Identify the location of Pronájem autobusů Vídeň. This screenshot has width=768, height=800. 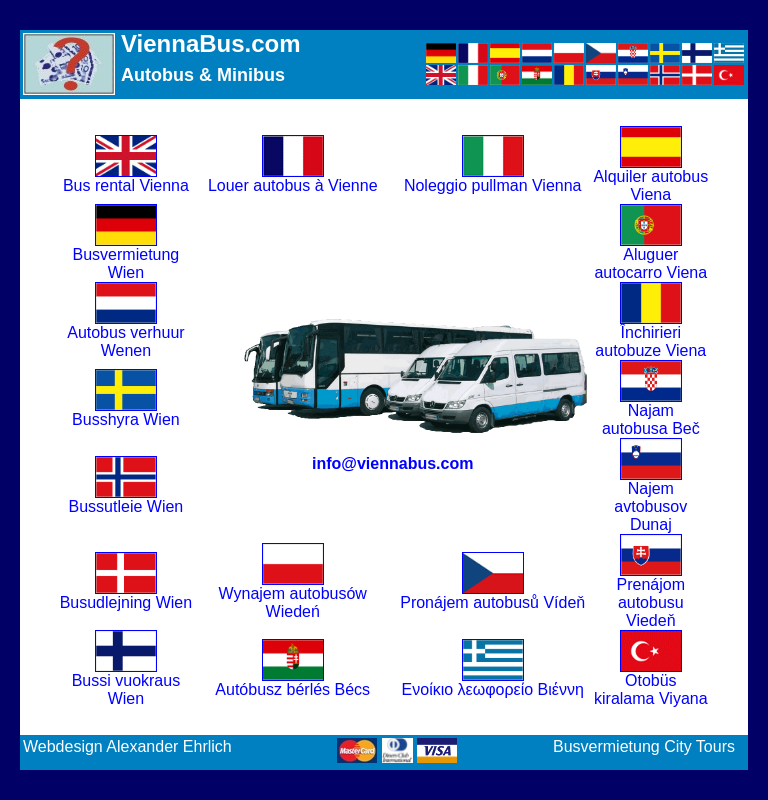
(492, 595).